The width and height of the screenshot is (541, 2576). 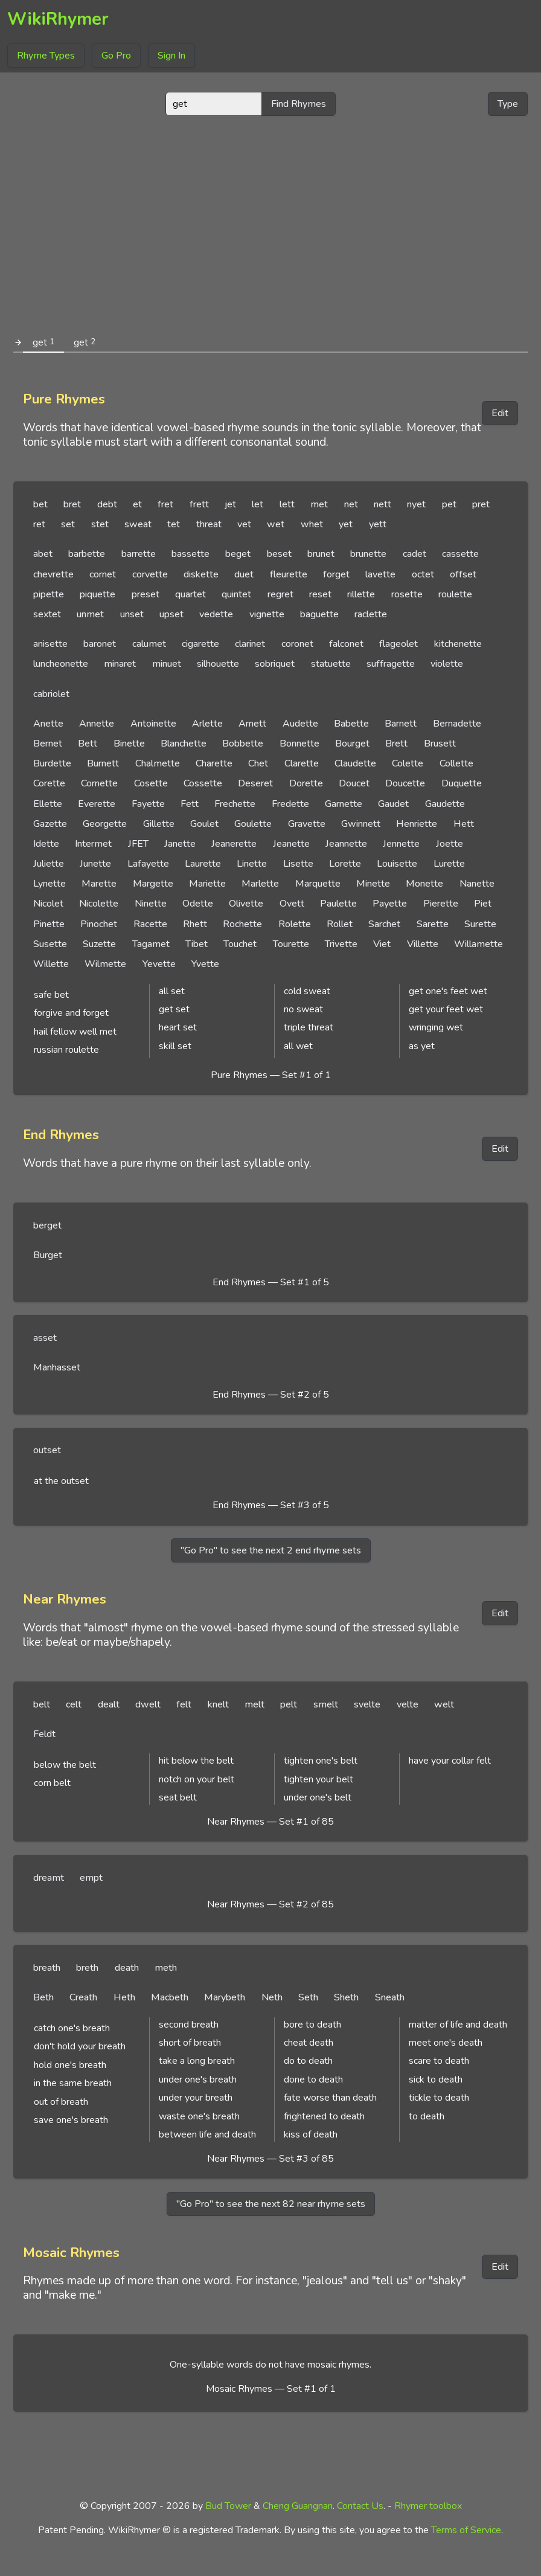 What do you see at coordinates (368, 553) in the screenshot?
I see `brunette` at bounding box center [368, 553].